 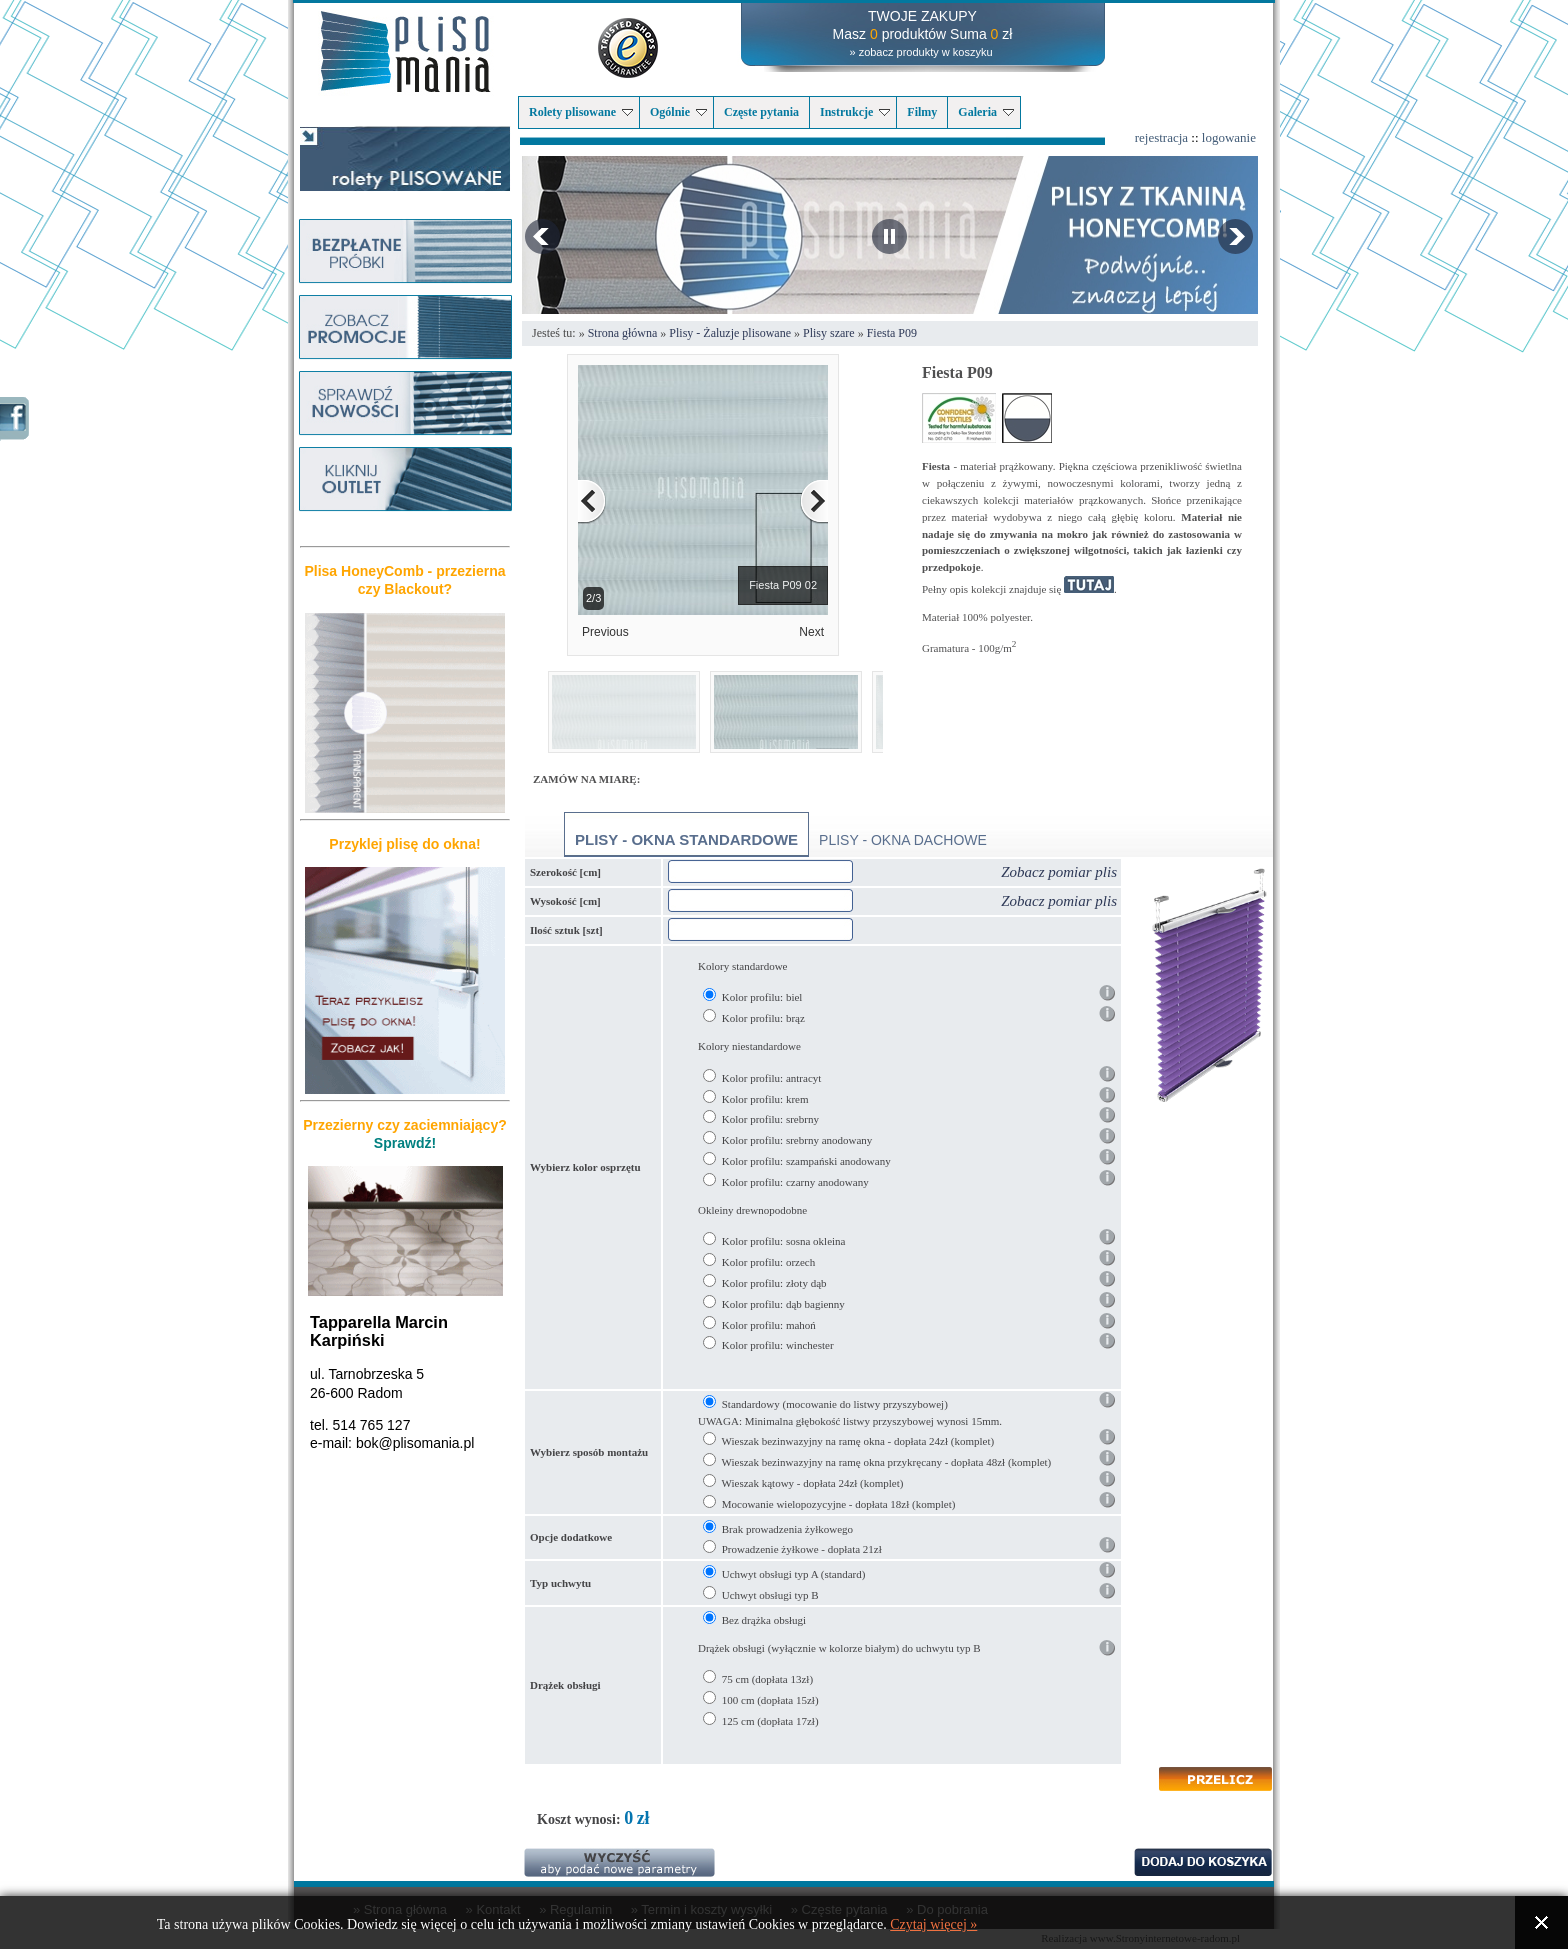 What do you see at coordinates (585, 1167) in the screenshot?
I see `Wybierz kolor osprzętu` at bounding box center [585, 1167].